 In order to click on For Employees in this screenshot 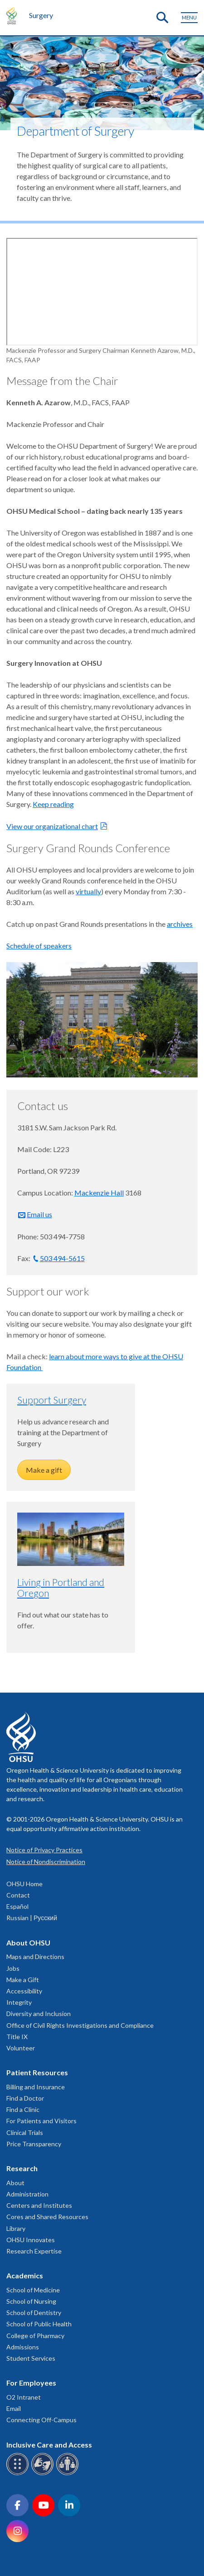, I will do `click(31, 2382)`.